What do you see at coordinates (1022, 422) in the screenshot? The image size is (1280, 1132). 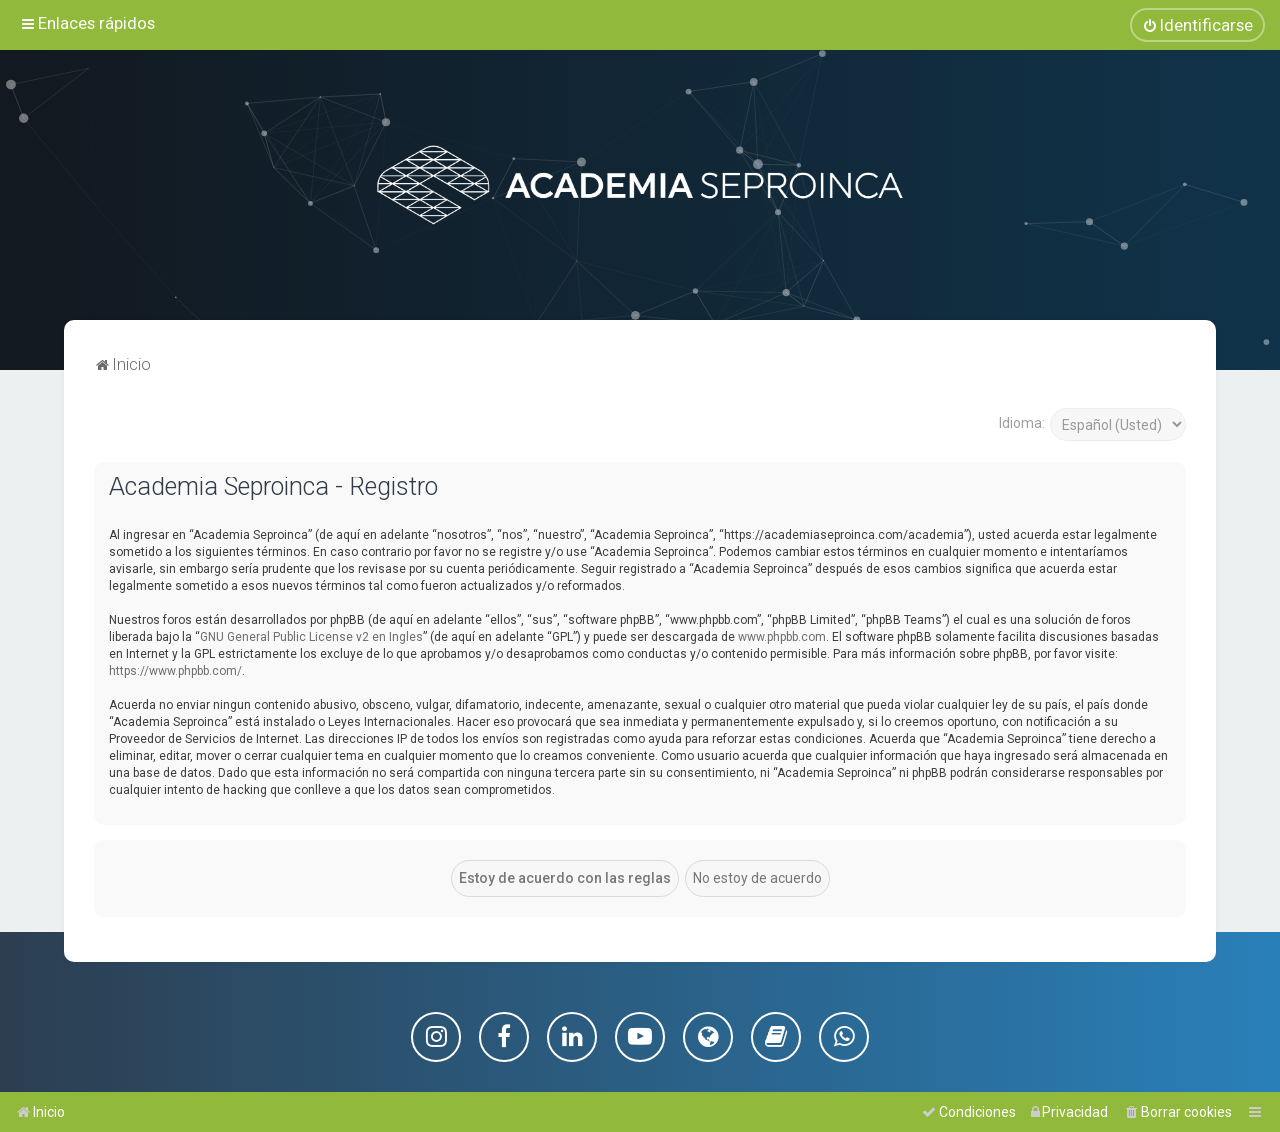 I see `Idioma:` at bounding box center [1022, 422].